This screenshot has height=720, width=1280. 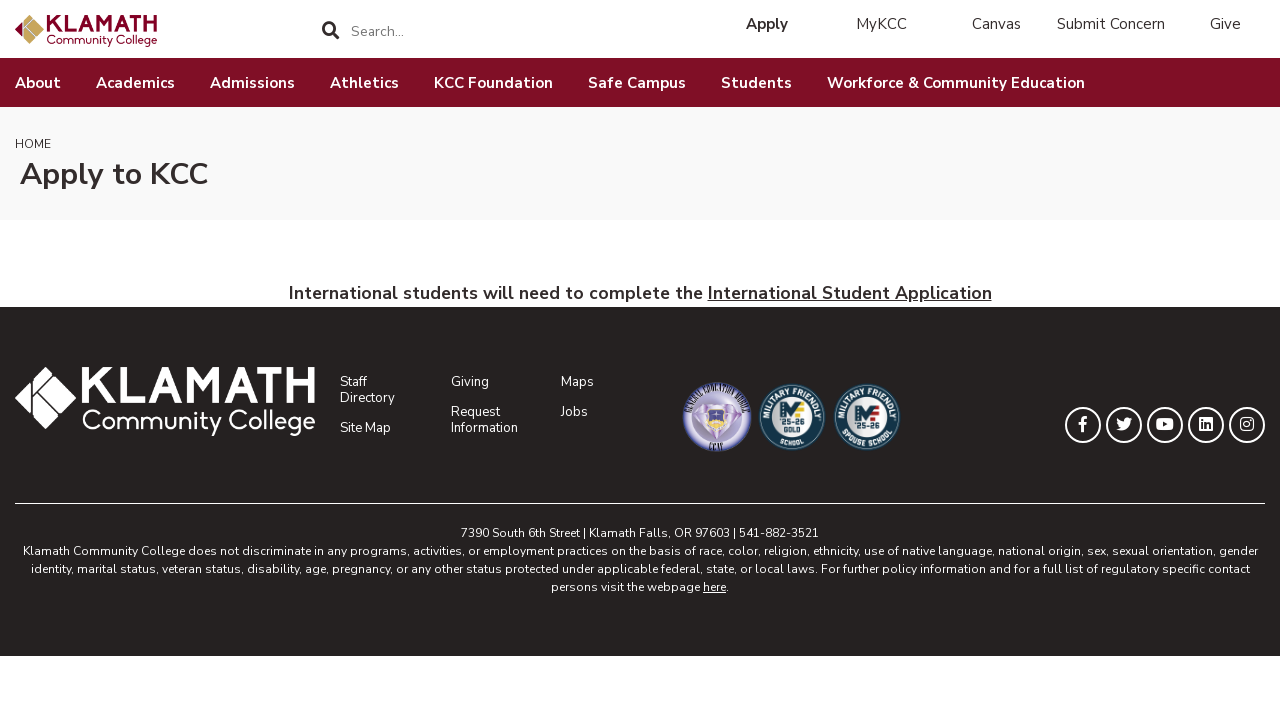 I want to click on [KLAMATH on Instagram], so click(x=1247, y=425).